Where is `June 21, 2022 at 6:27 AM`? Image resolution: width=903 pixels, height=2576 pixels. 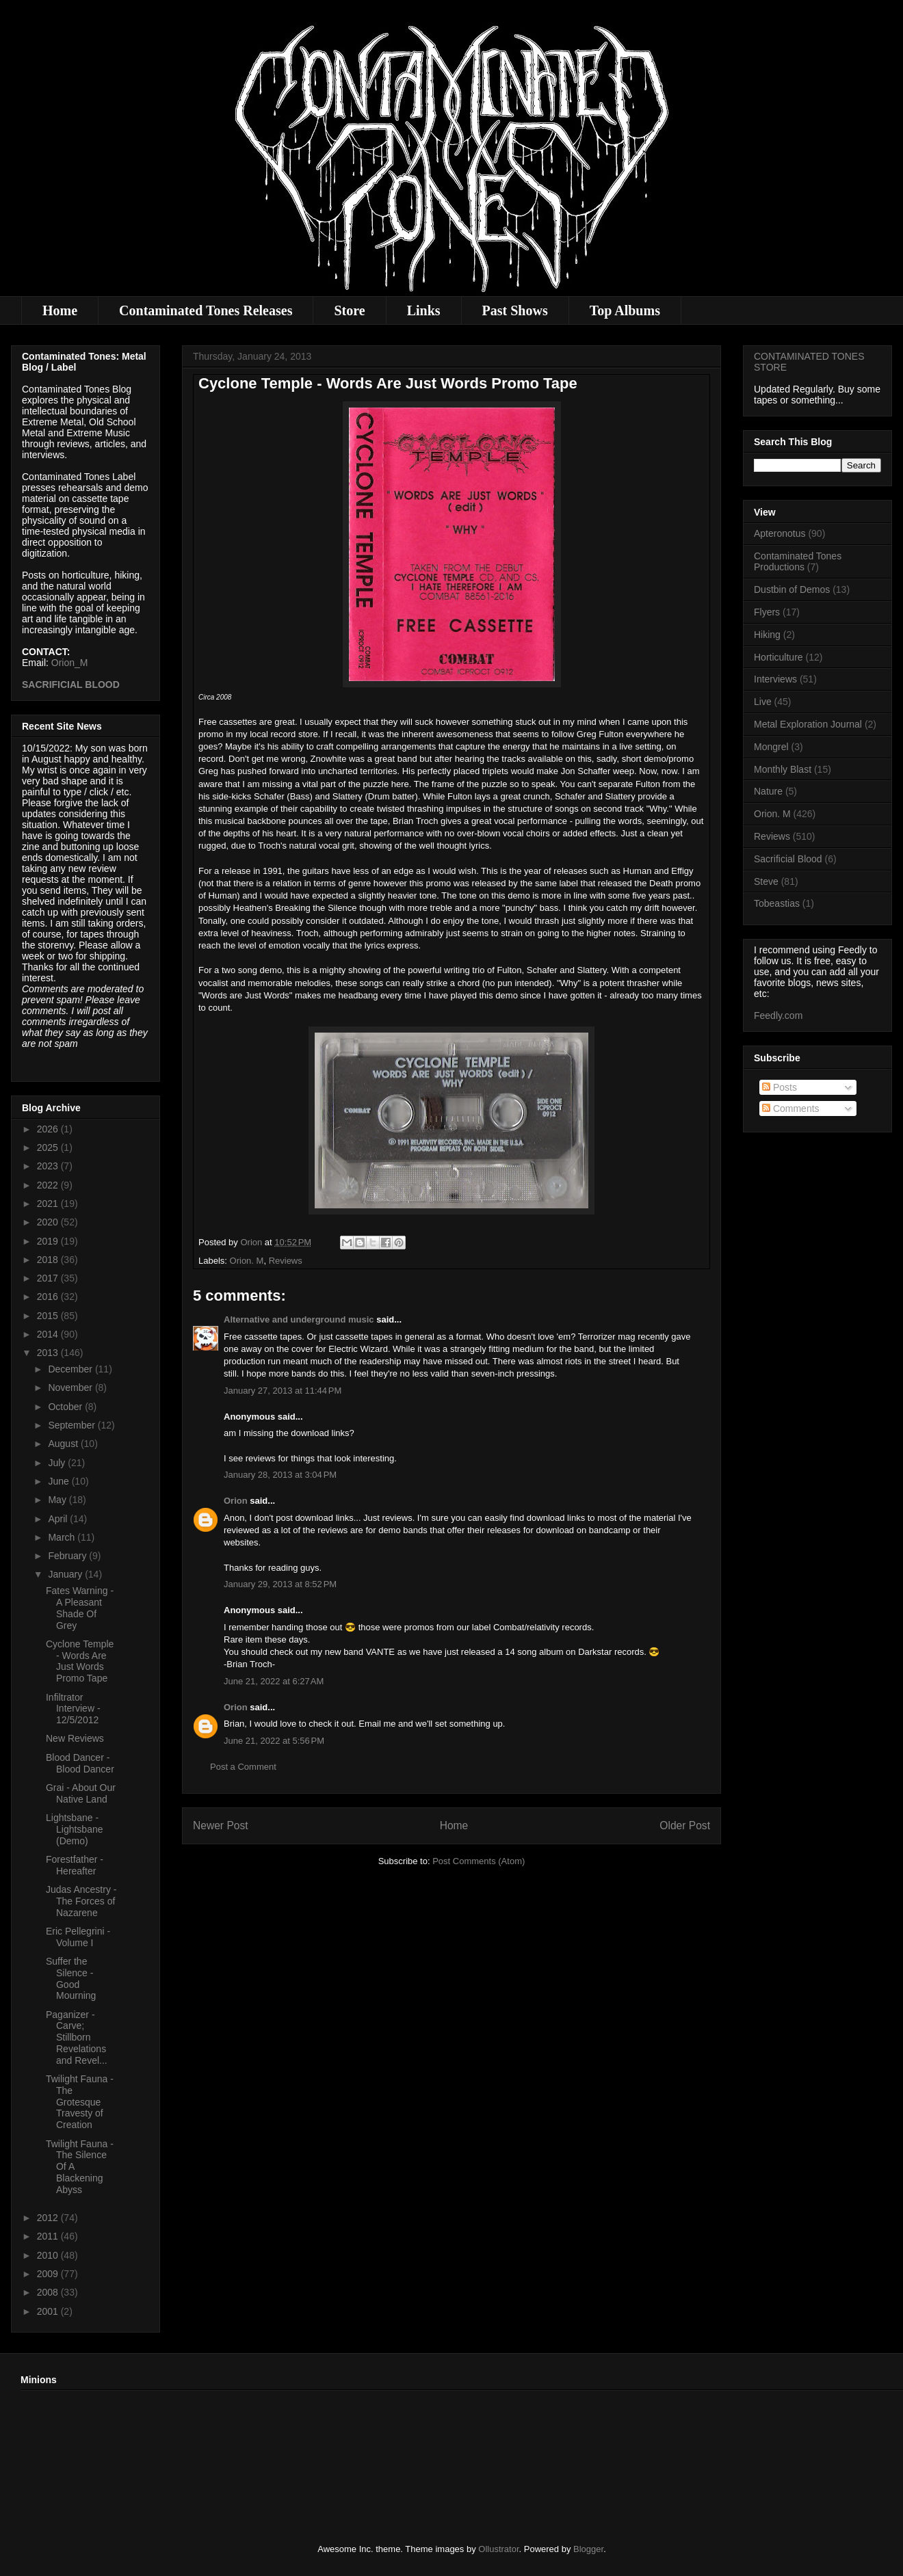
June 21, 2022 at 6:27 AM is located at coordinates (274, 1681).